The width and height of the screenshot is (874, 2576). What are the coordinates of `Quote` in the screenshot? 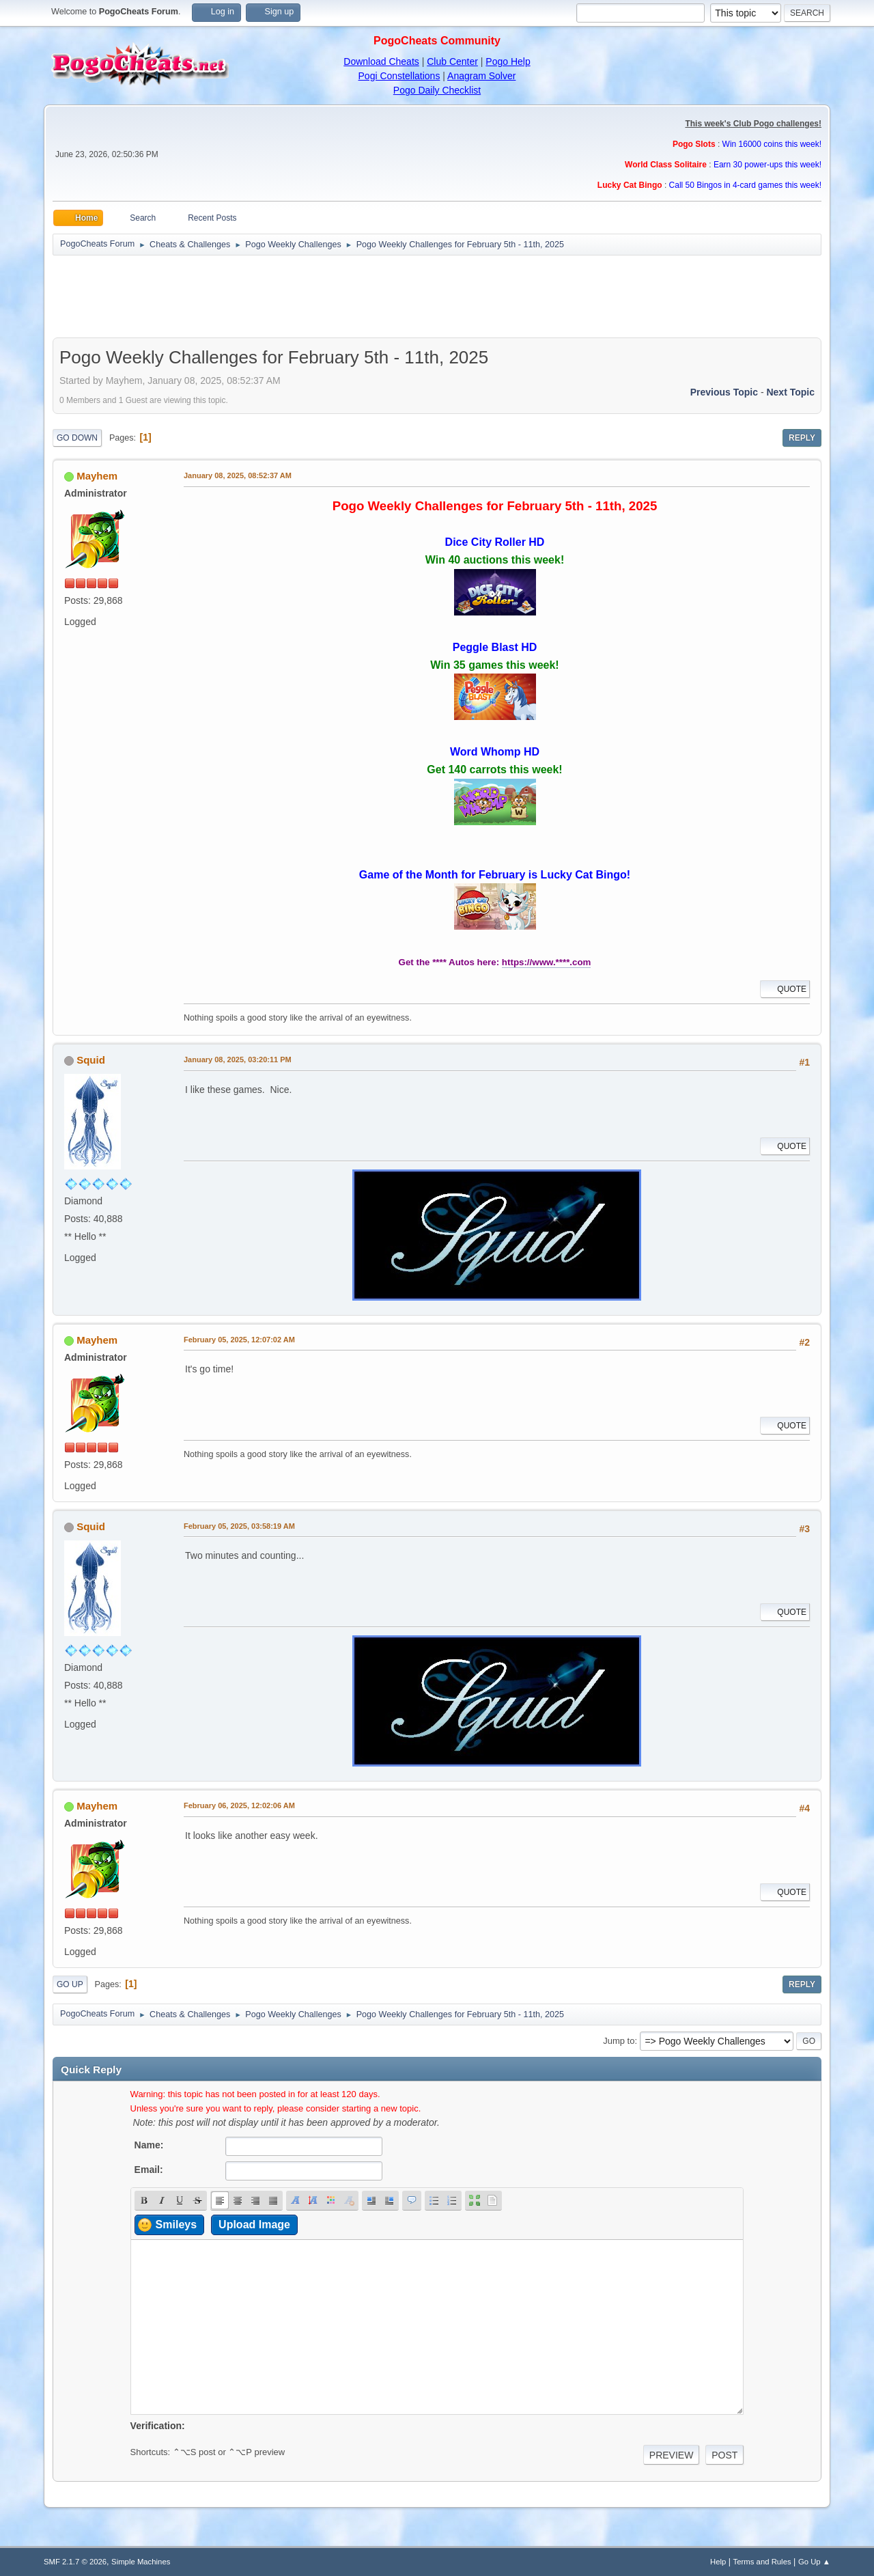 It's located at (784, 989).